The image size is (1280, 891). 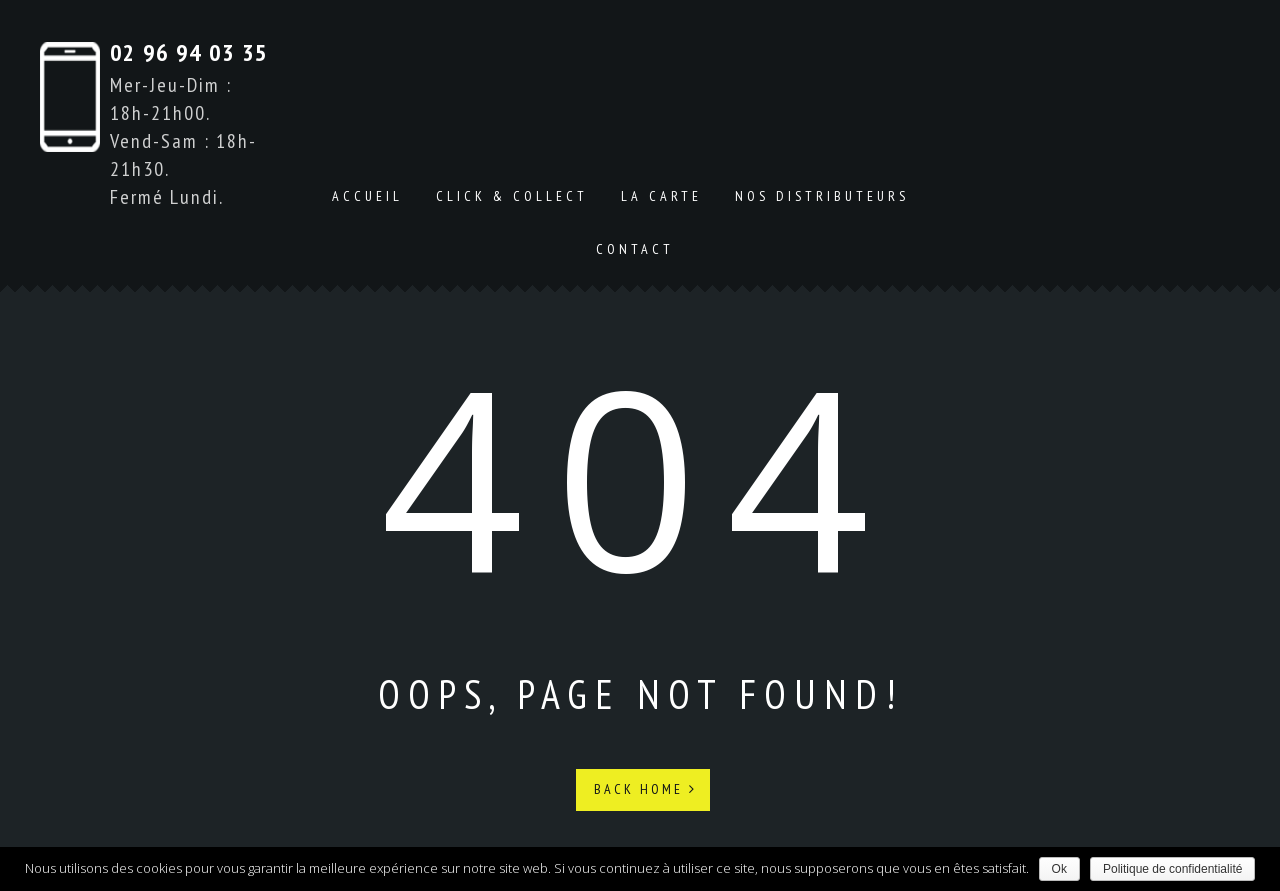 What do you see at coordinates (635, 249) in the screenshot?
I see `Contact` at bounding box center [635, 249].